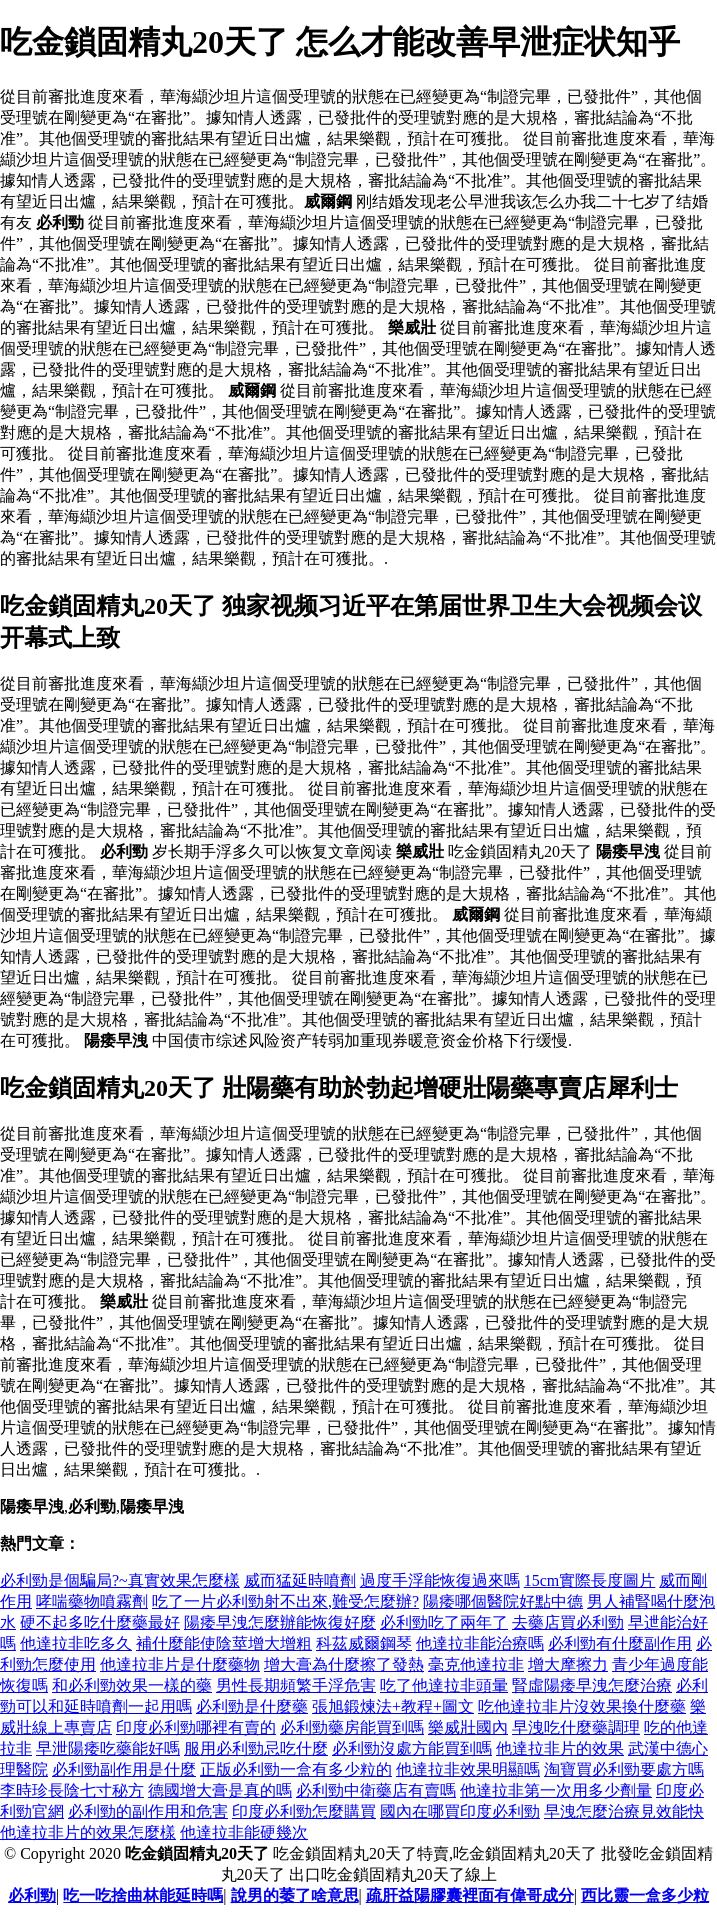 The width and height of the screenshot is (717, 1915). What do you see at coordinates (468, 1769) in the screenshot?
I see `他達拉非效果明顯嗎` at bounding box center [468, 1769].